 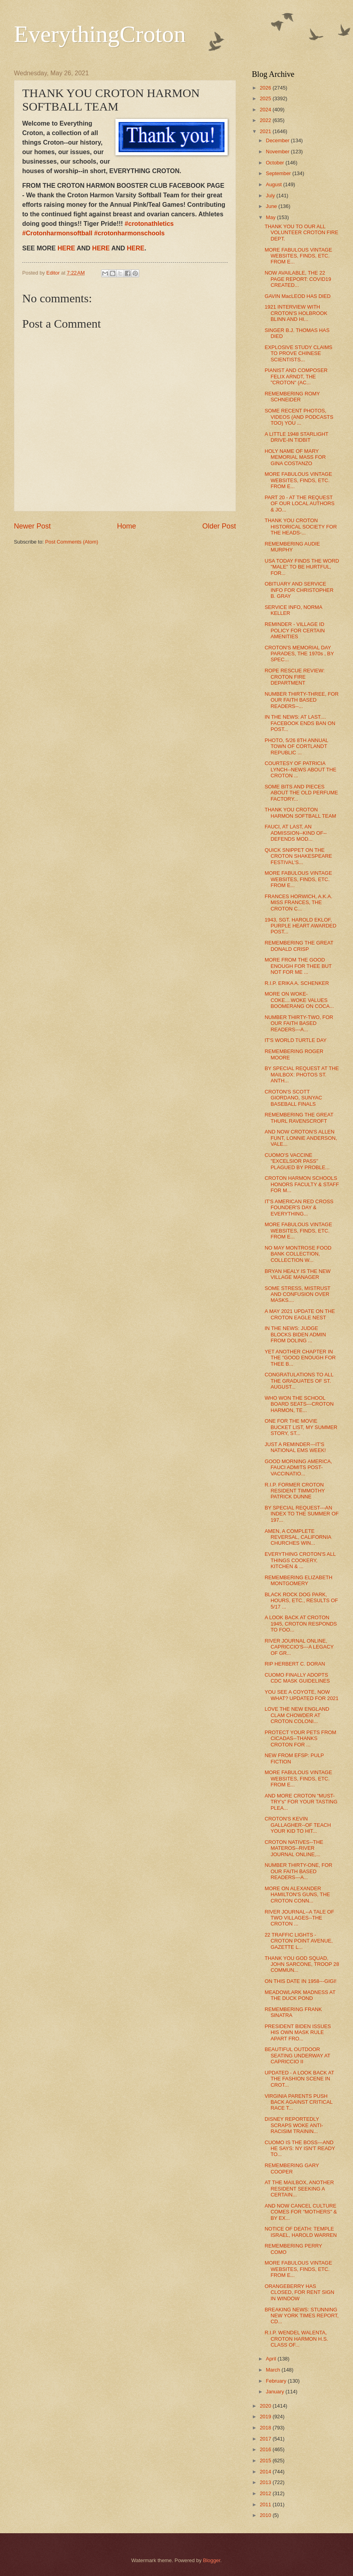 I want to click on BLACK ROCK DOG PARK, HOURS, ETC., RESULTS OF 5/17 ..., so click(x=301, y=1600).